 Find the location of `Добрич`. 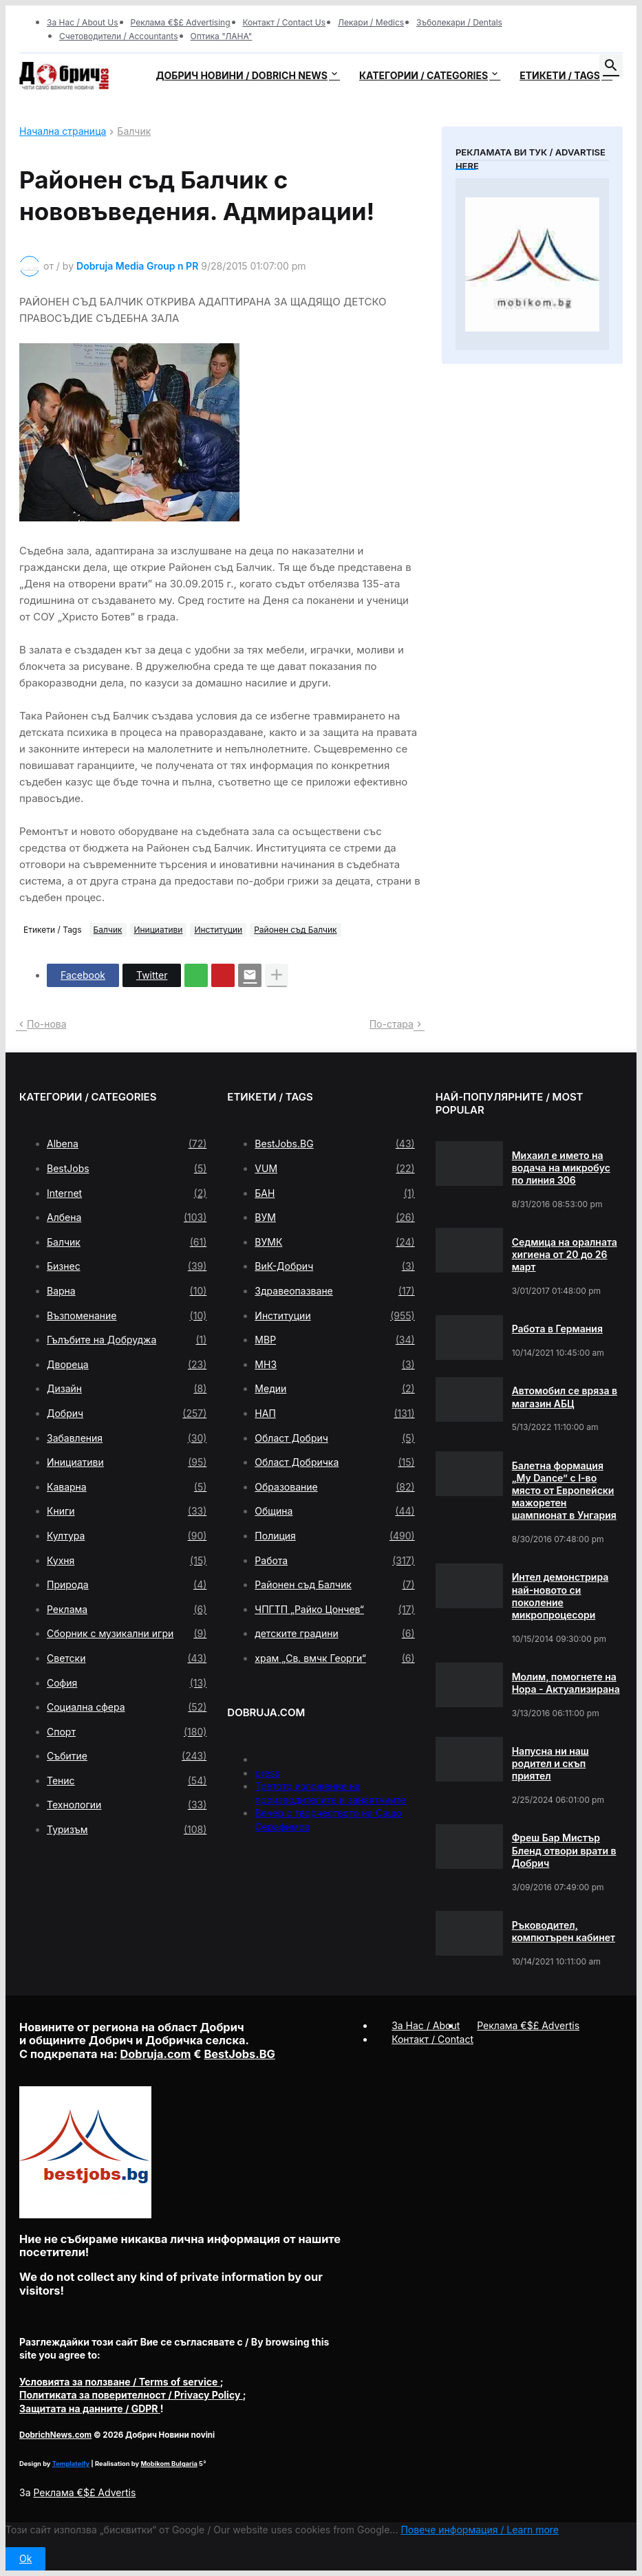

Добрич is located at coordinates (126, 1413).